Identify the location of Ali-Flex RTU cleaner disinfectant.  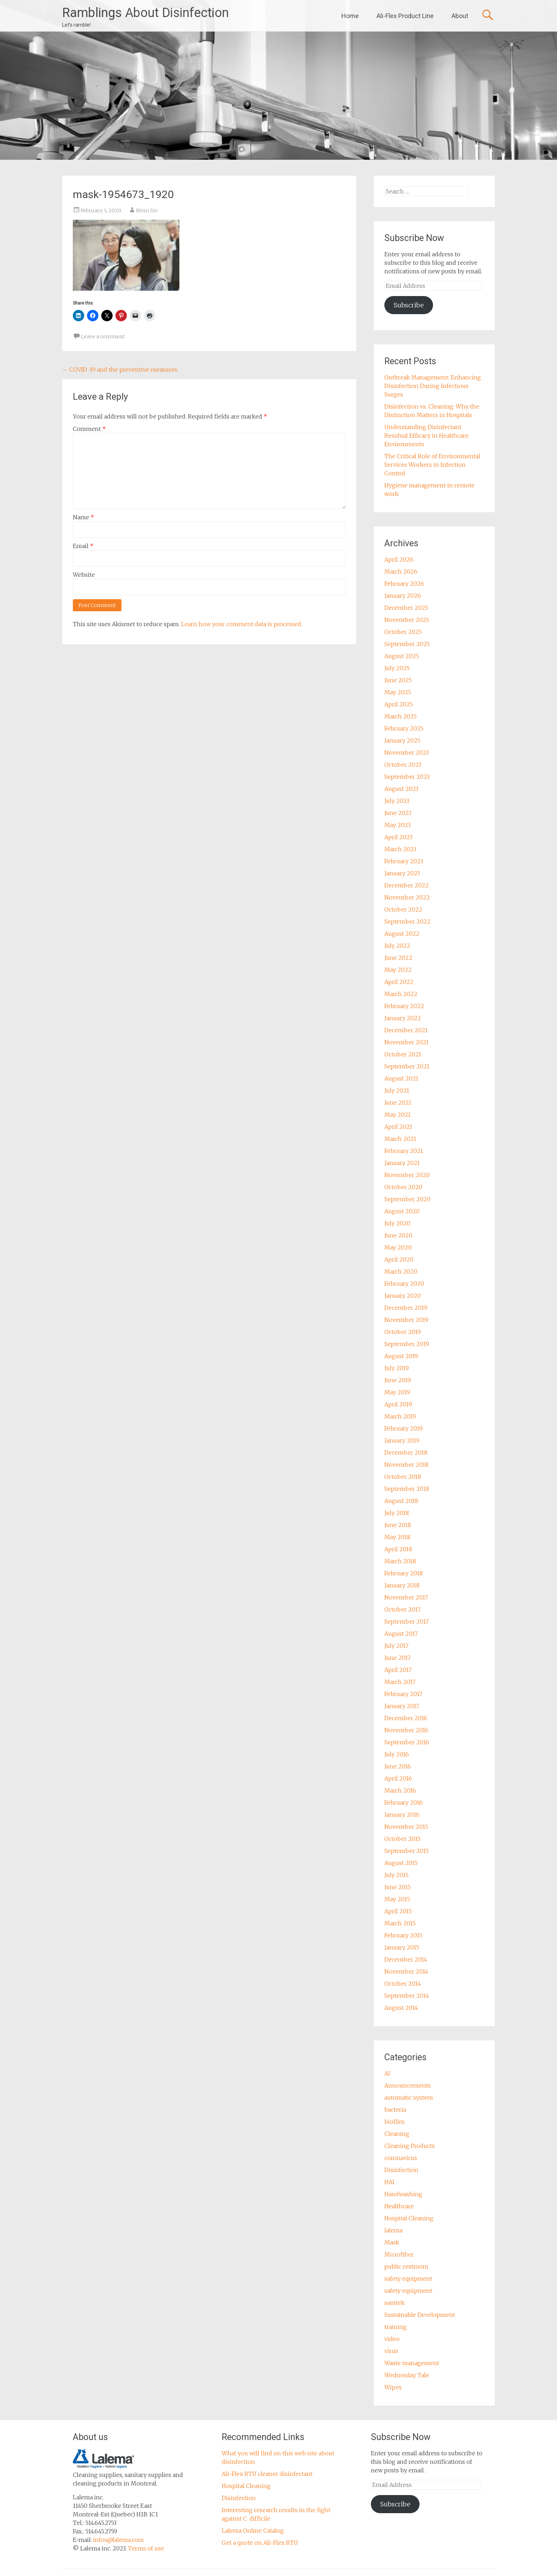
(267, 2473).